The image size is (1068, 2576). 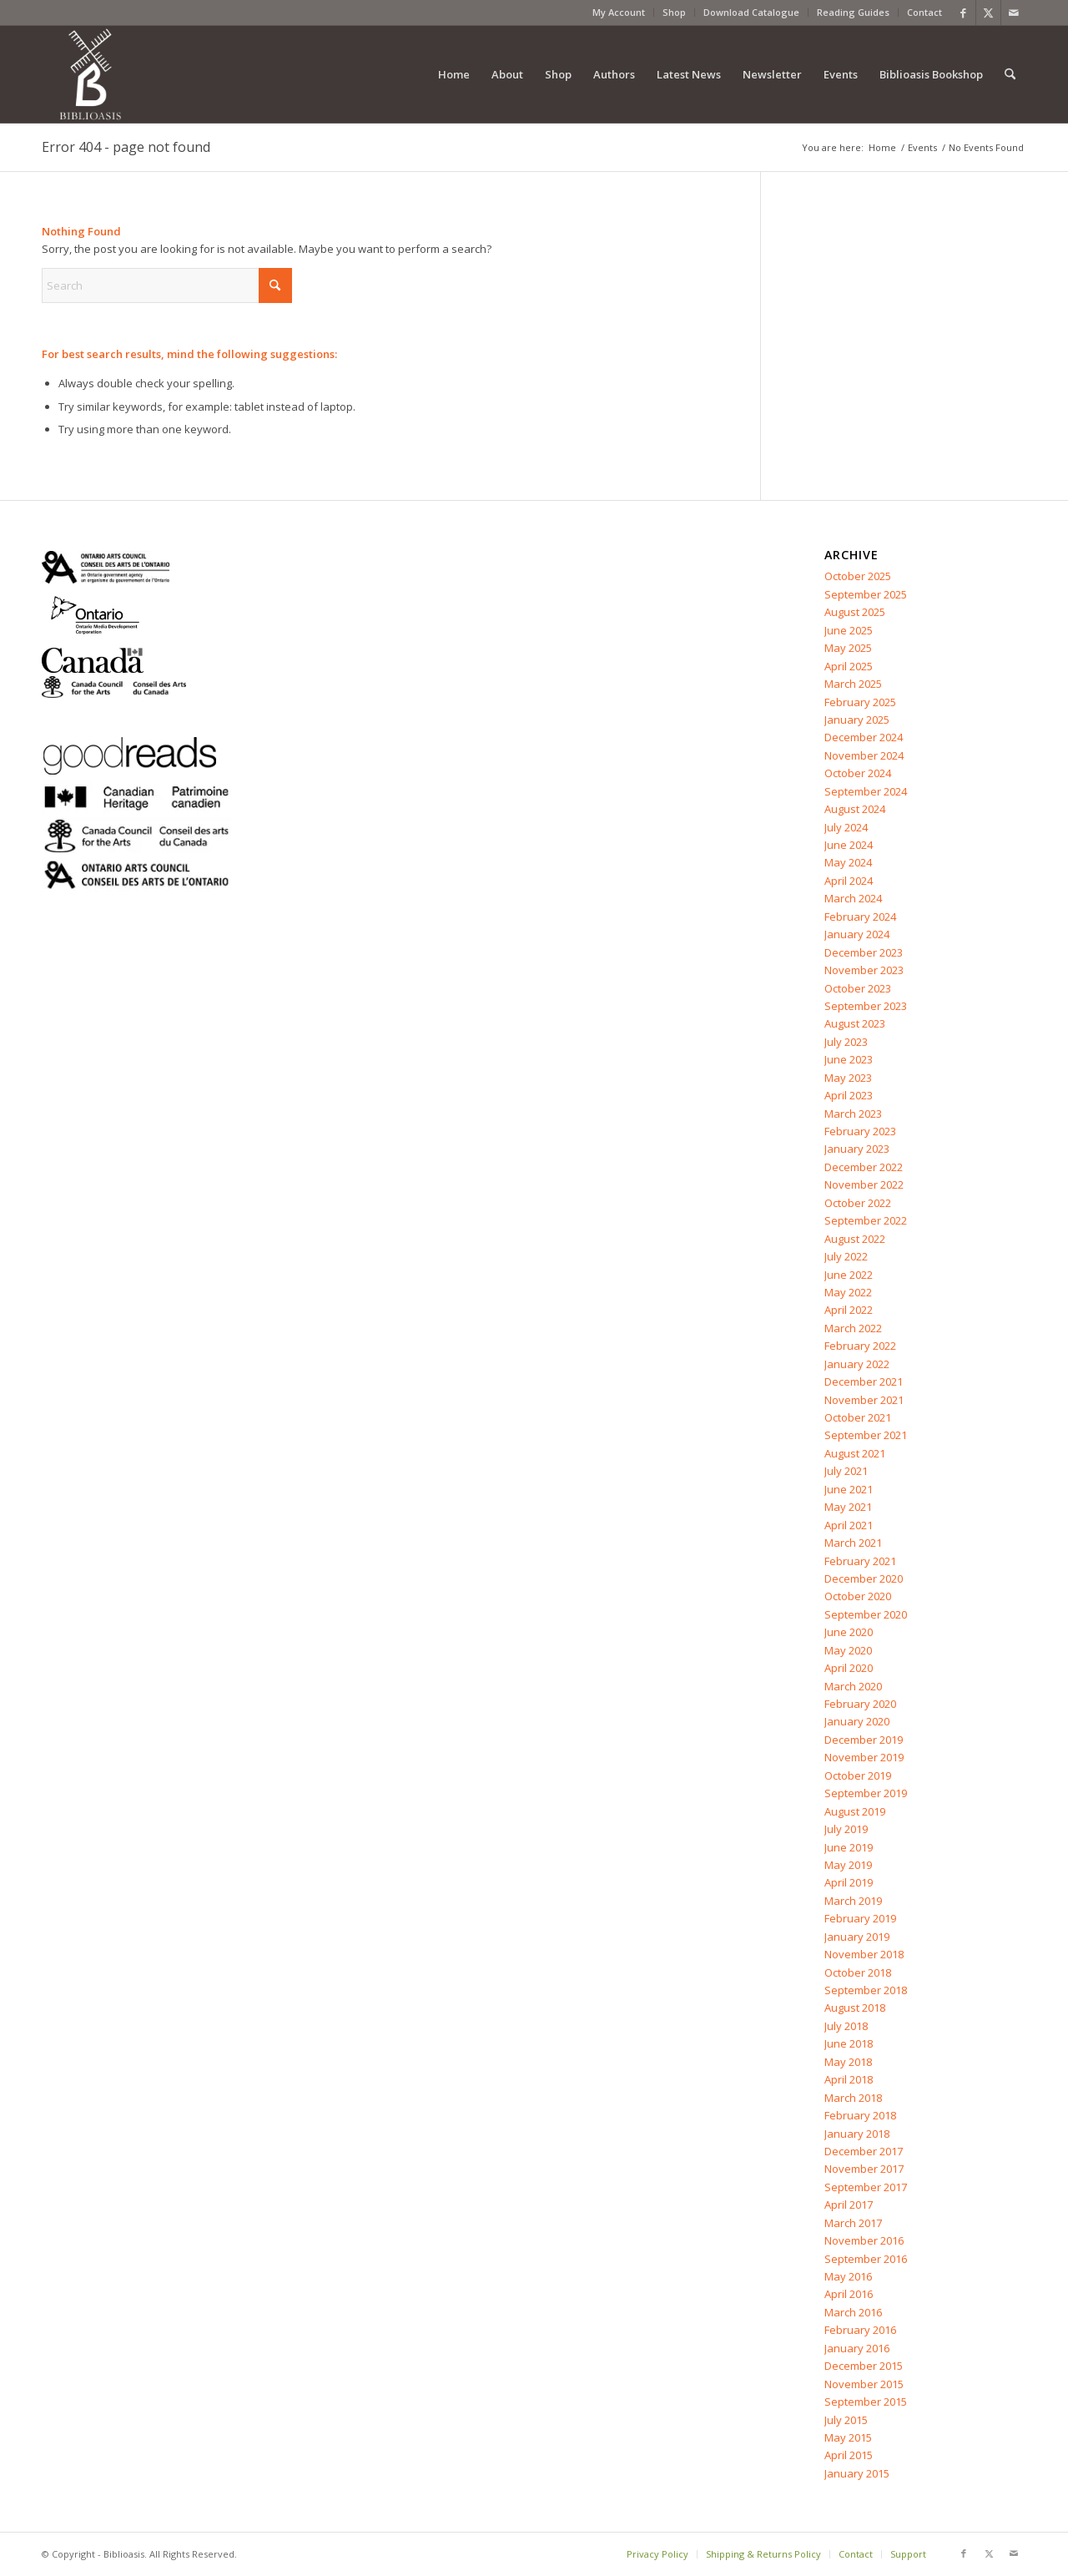 What do you see at coordinates (857, 1596) in the screenshot?
I see `October 2020` at bounding box center [857, 1596].